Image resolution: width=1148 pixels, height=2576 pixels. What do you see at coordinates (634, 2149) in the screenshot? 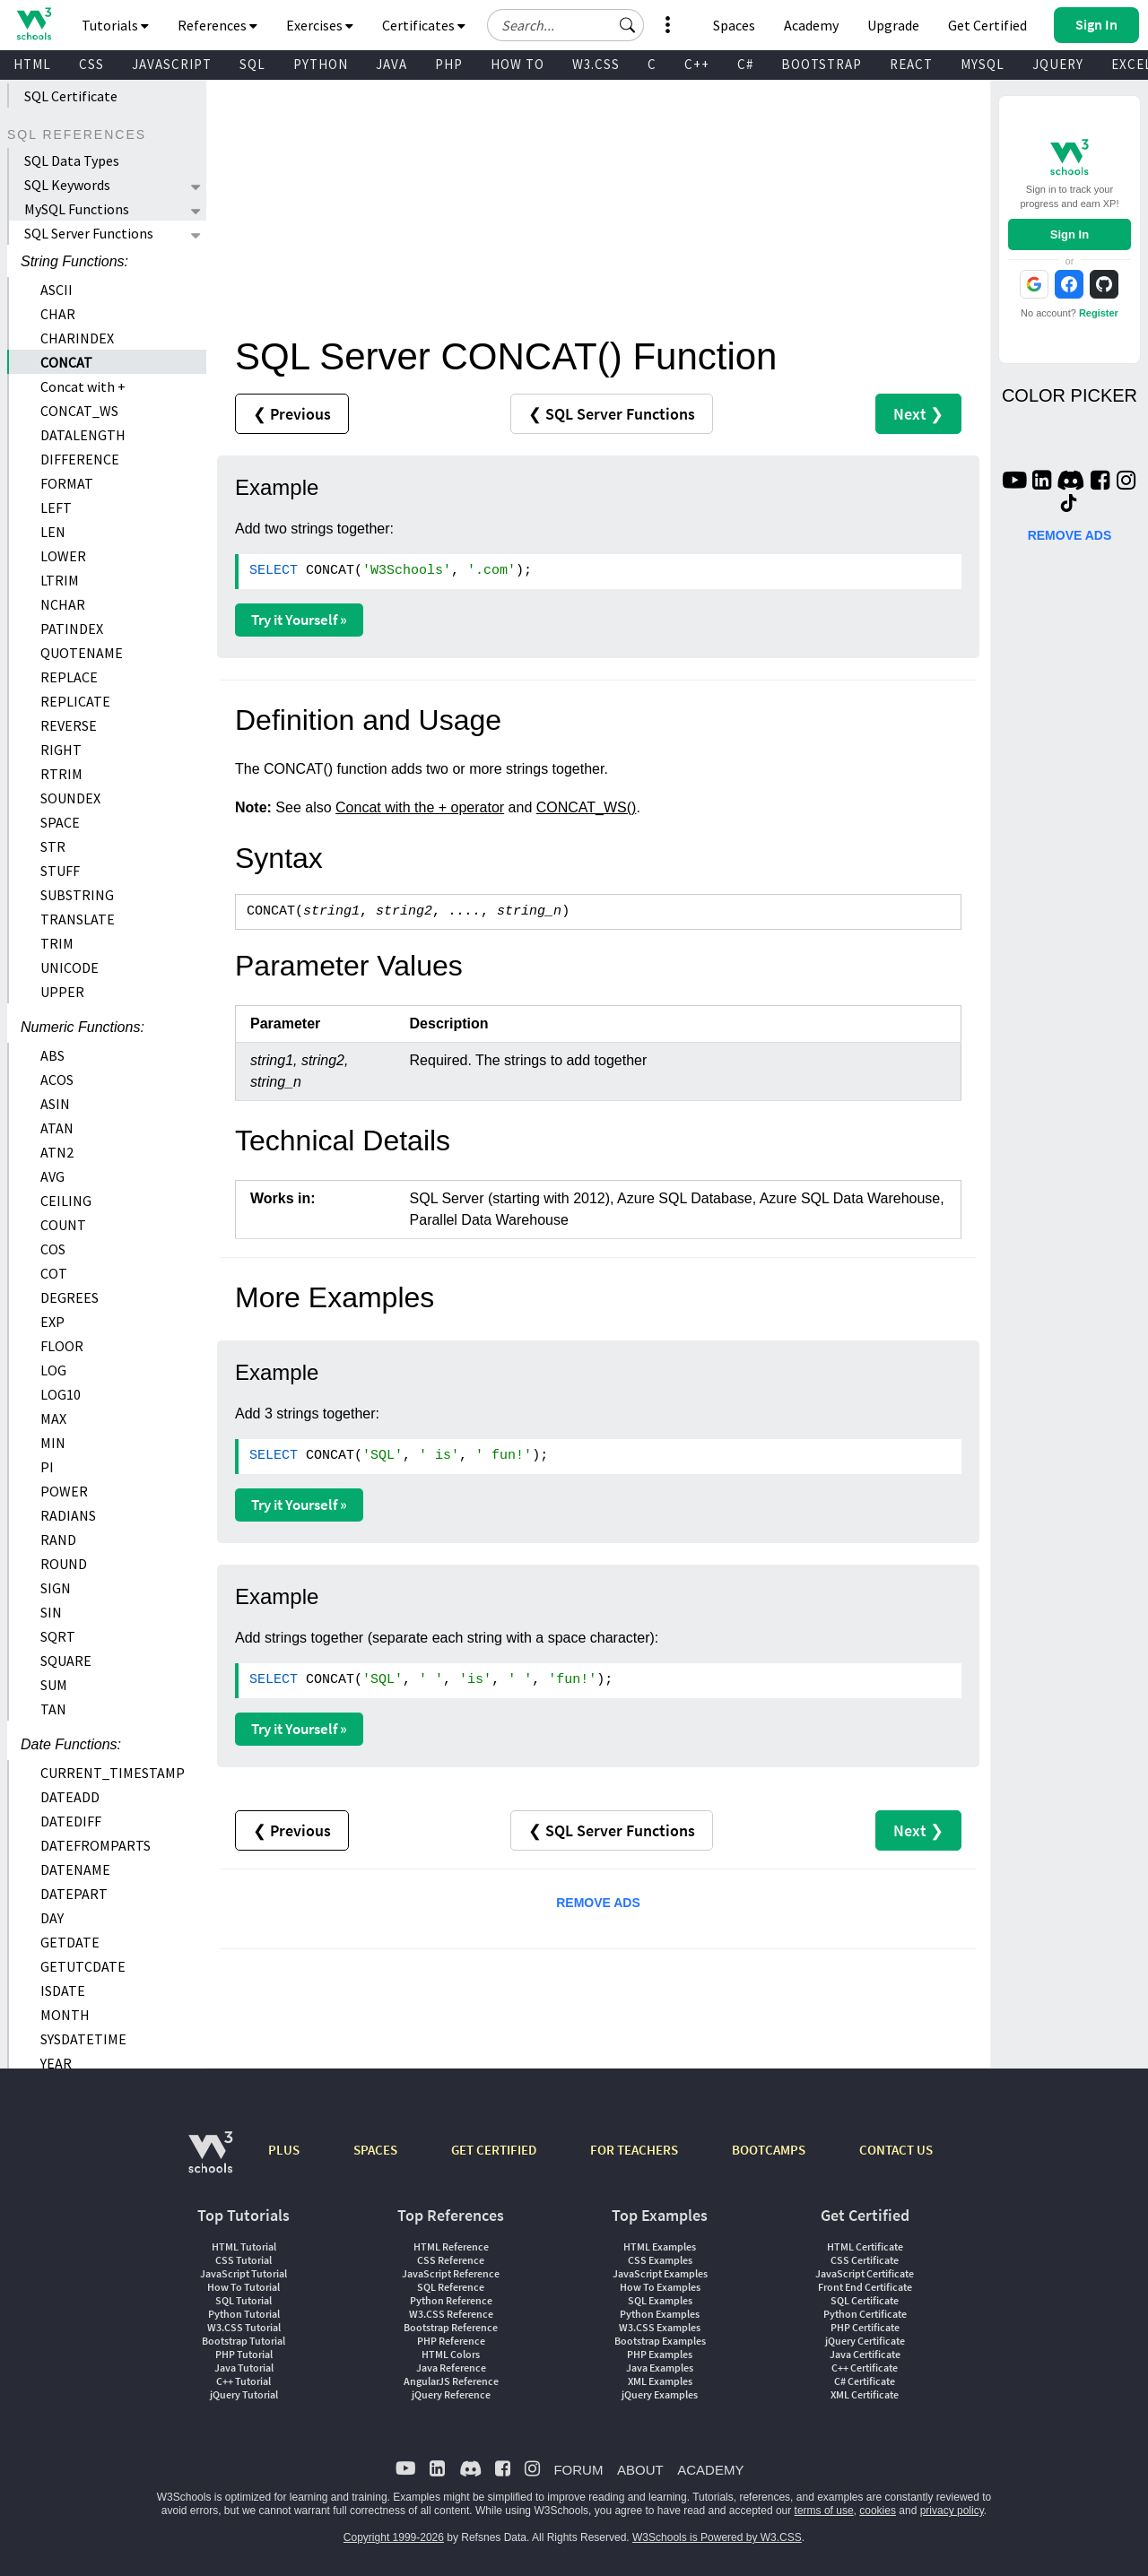
I see `FOR TEACHERS` at bounding box center [634, 2149].